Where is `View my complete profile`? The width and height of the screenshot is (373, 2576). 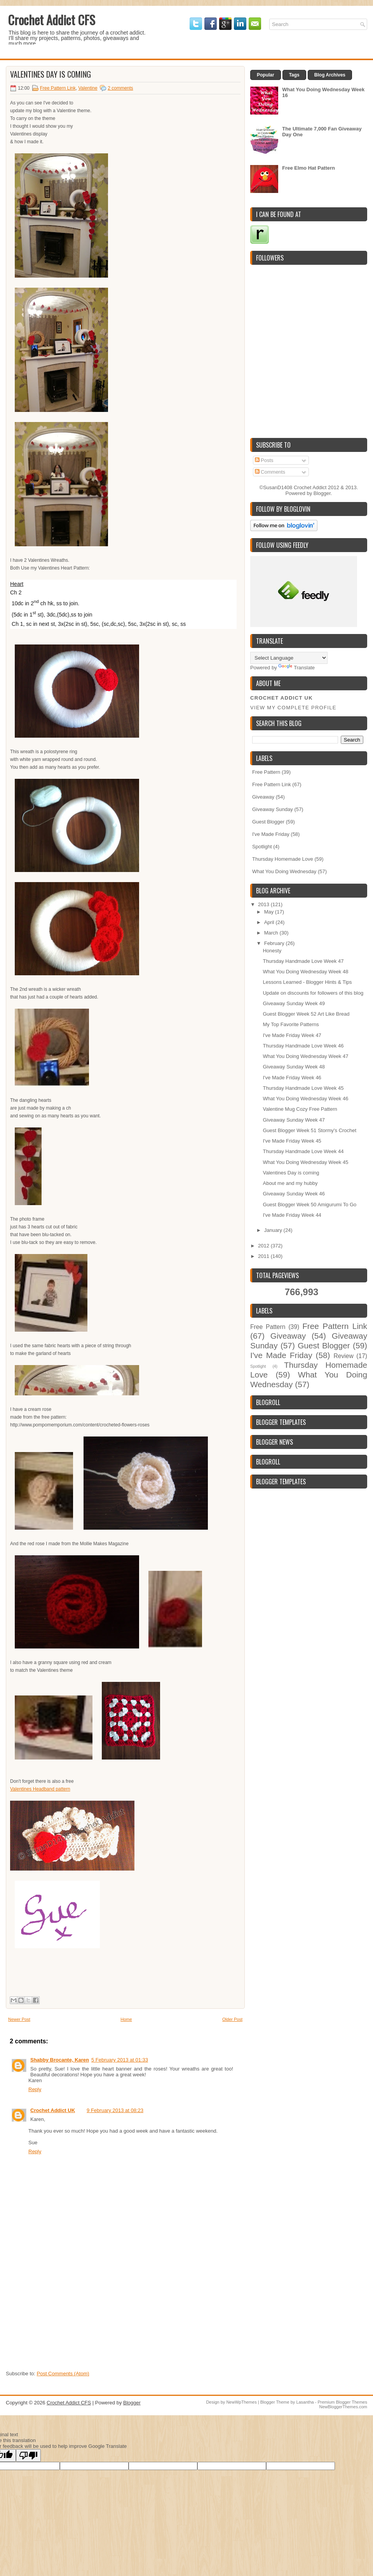 View my complete profile is located at coordinates (293, 707).